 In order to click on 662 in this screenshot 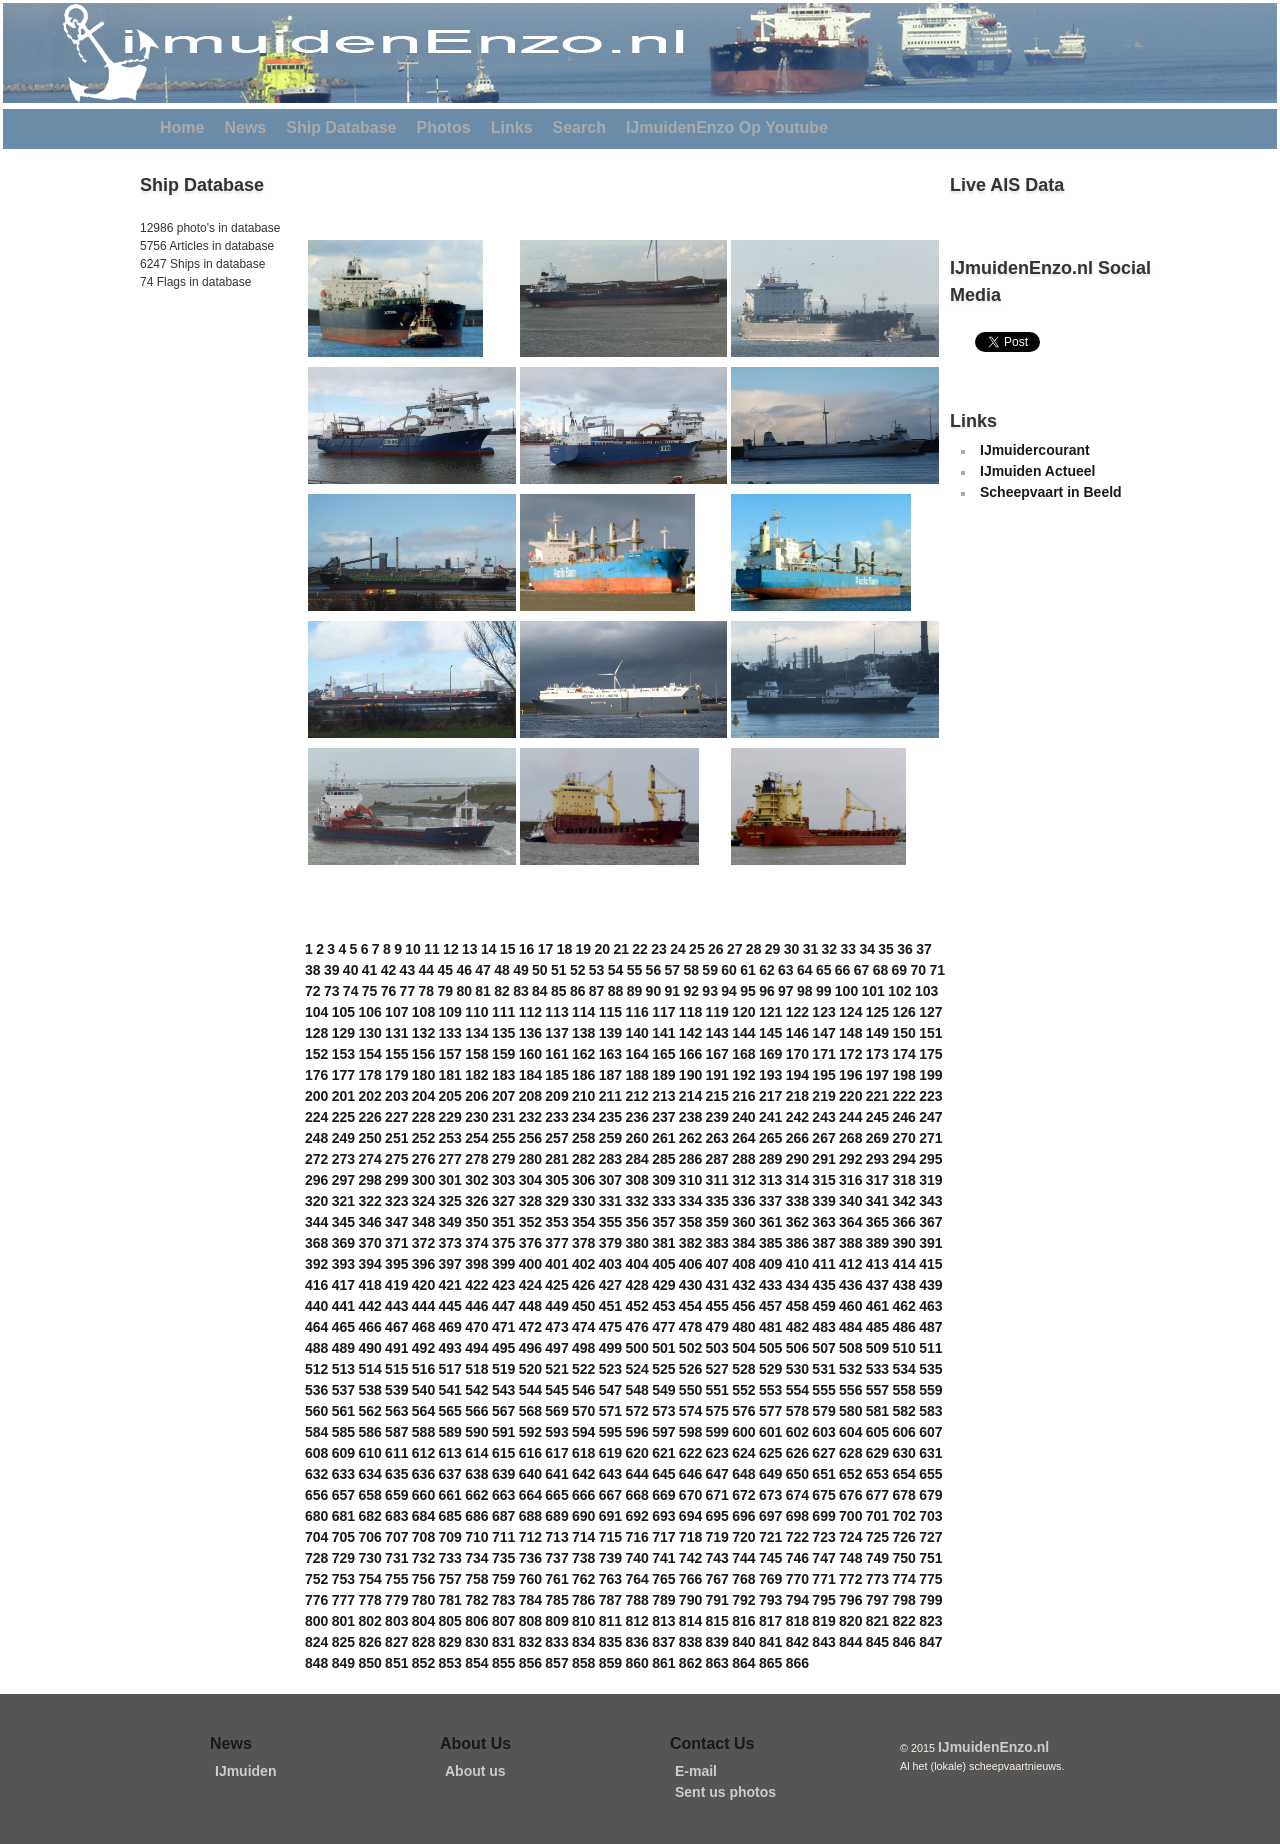, I will do `click(476, 1495)`.